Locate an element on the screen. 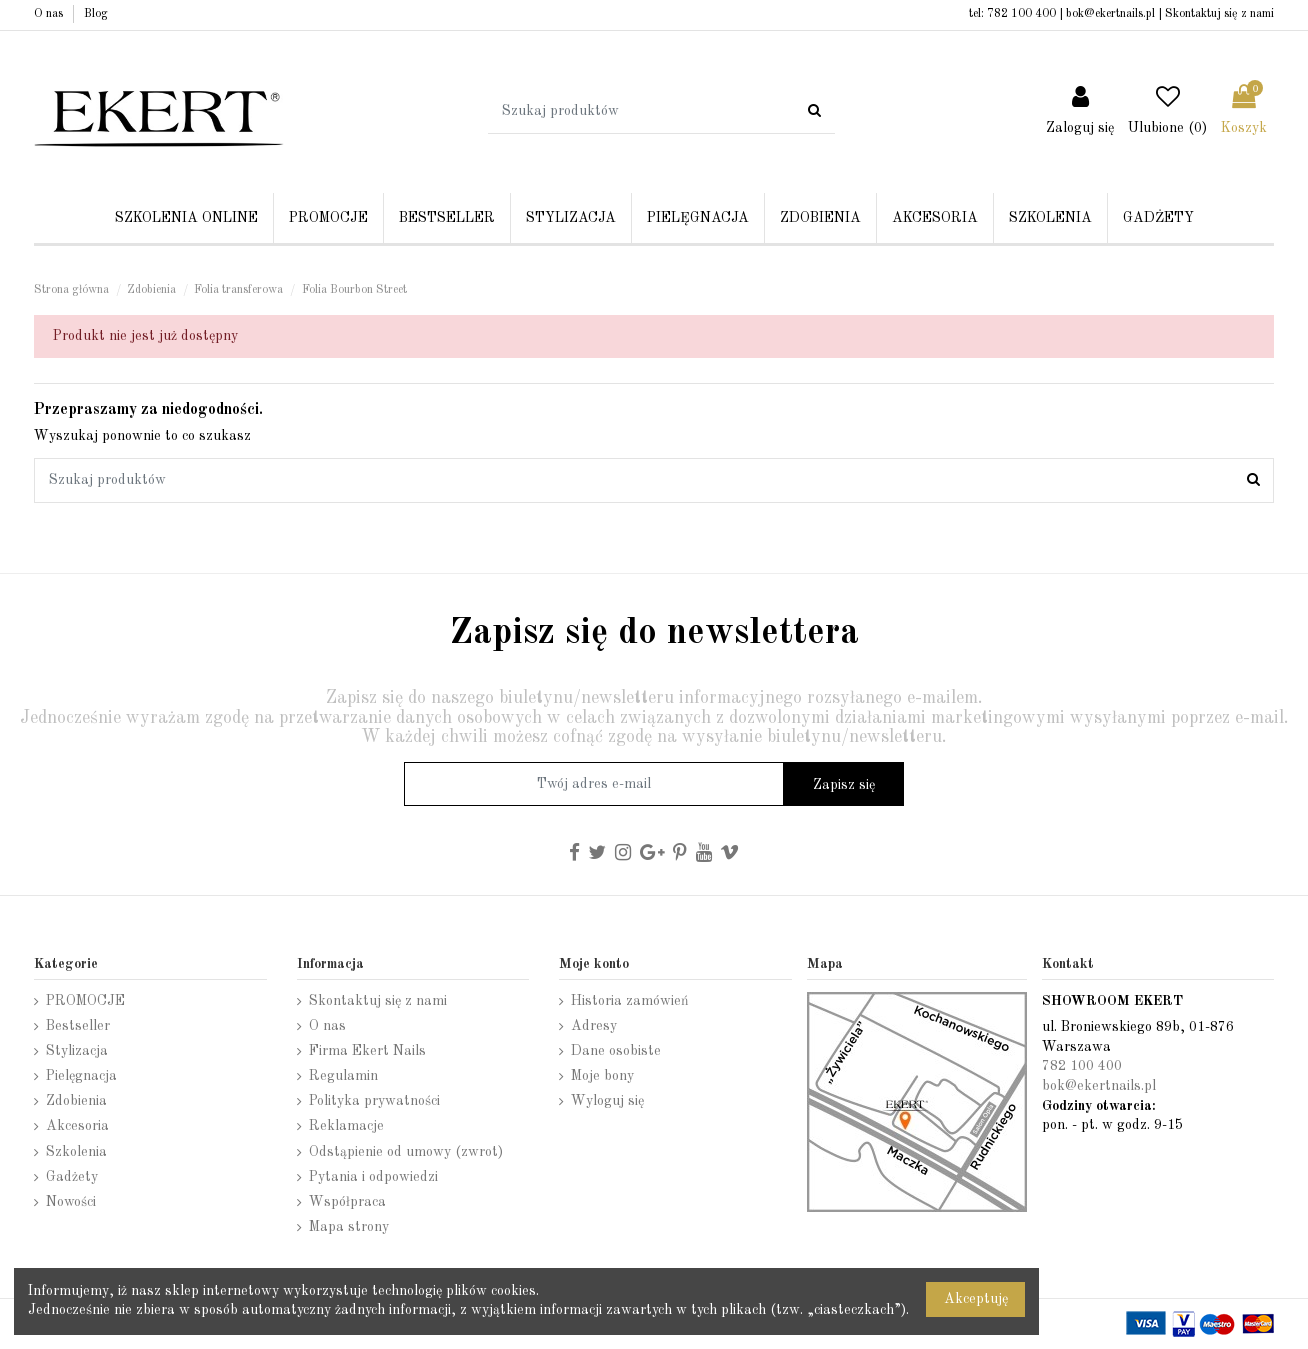 The width and height of the screenshot is (1308, 1349). bok@ekertnails.pl is located at coordinates (1110, 14).